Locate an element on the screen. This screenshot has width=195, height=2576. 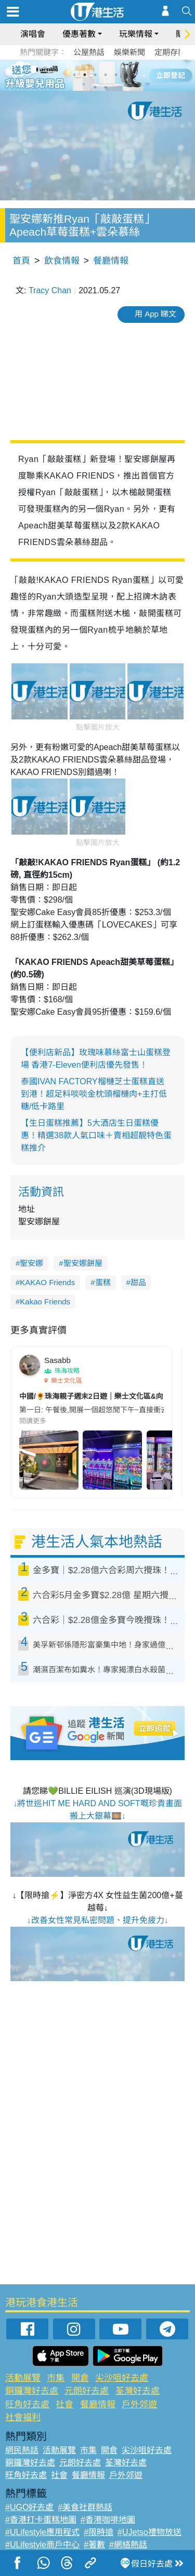
Tracy Chan is located at coordinates (50, 290).